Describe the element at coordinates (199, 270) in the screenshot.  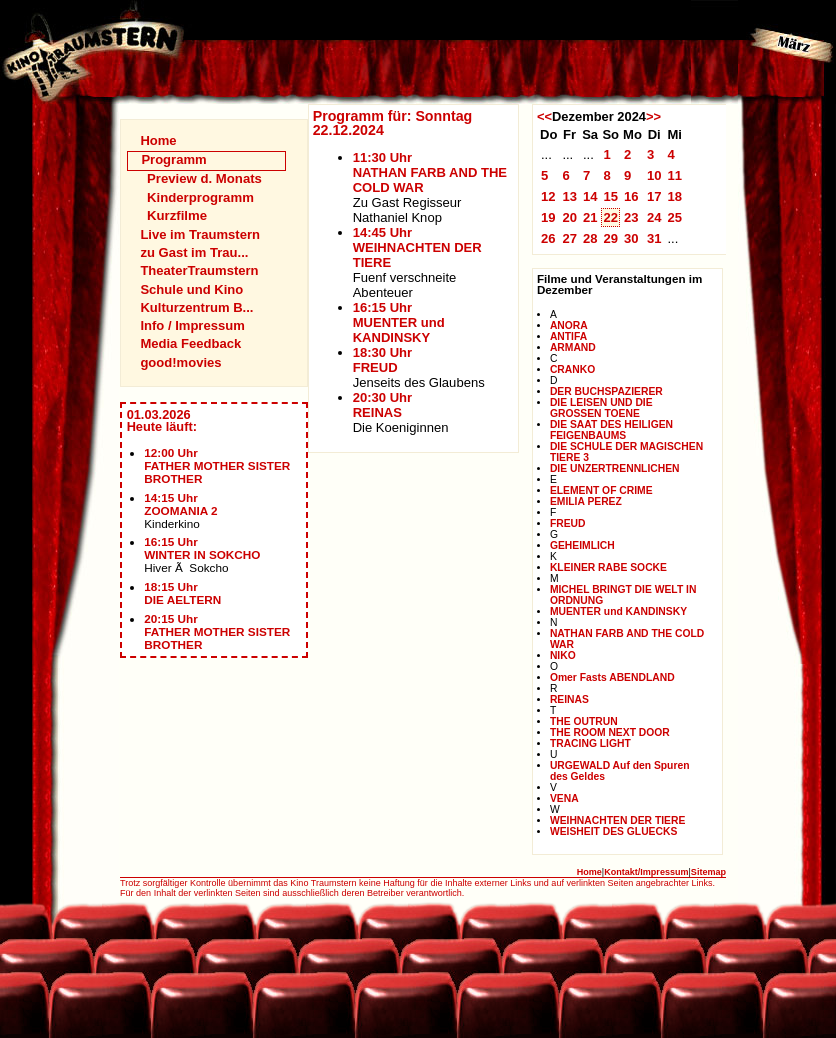
I see `TheaterTraumstern` at that location.